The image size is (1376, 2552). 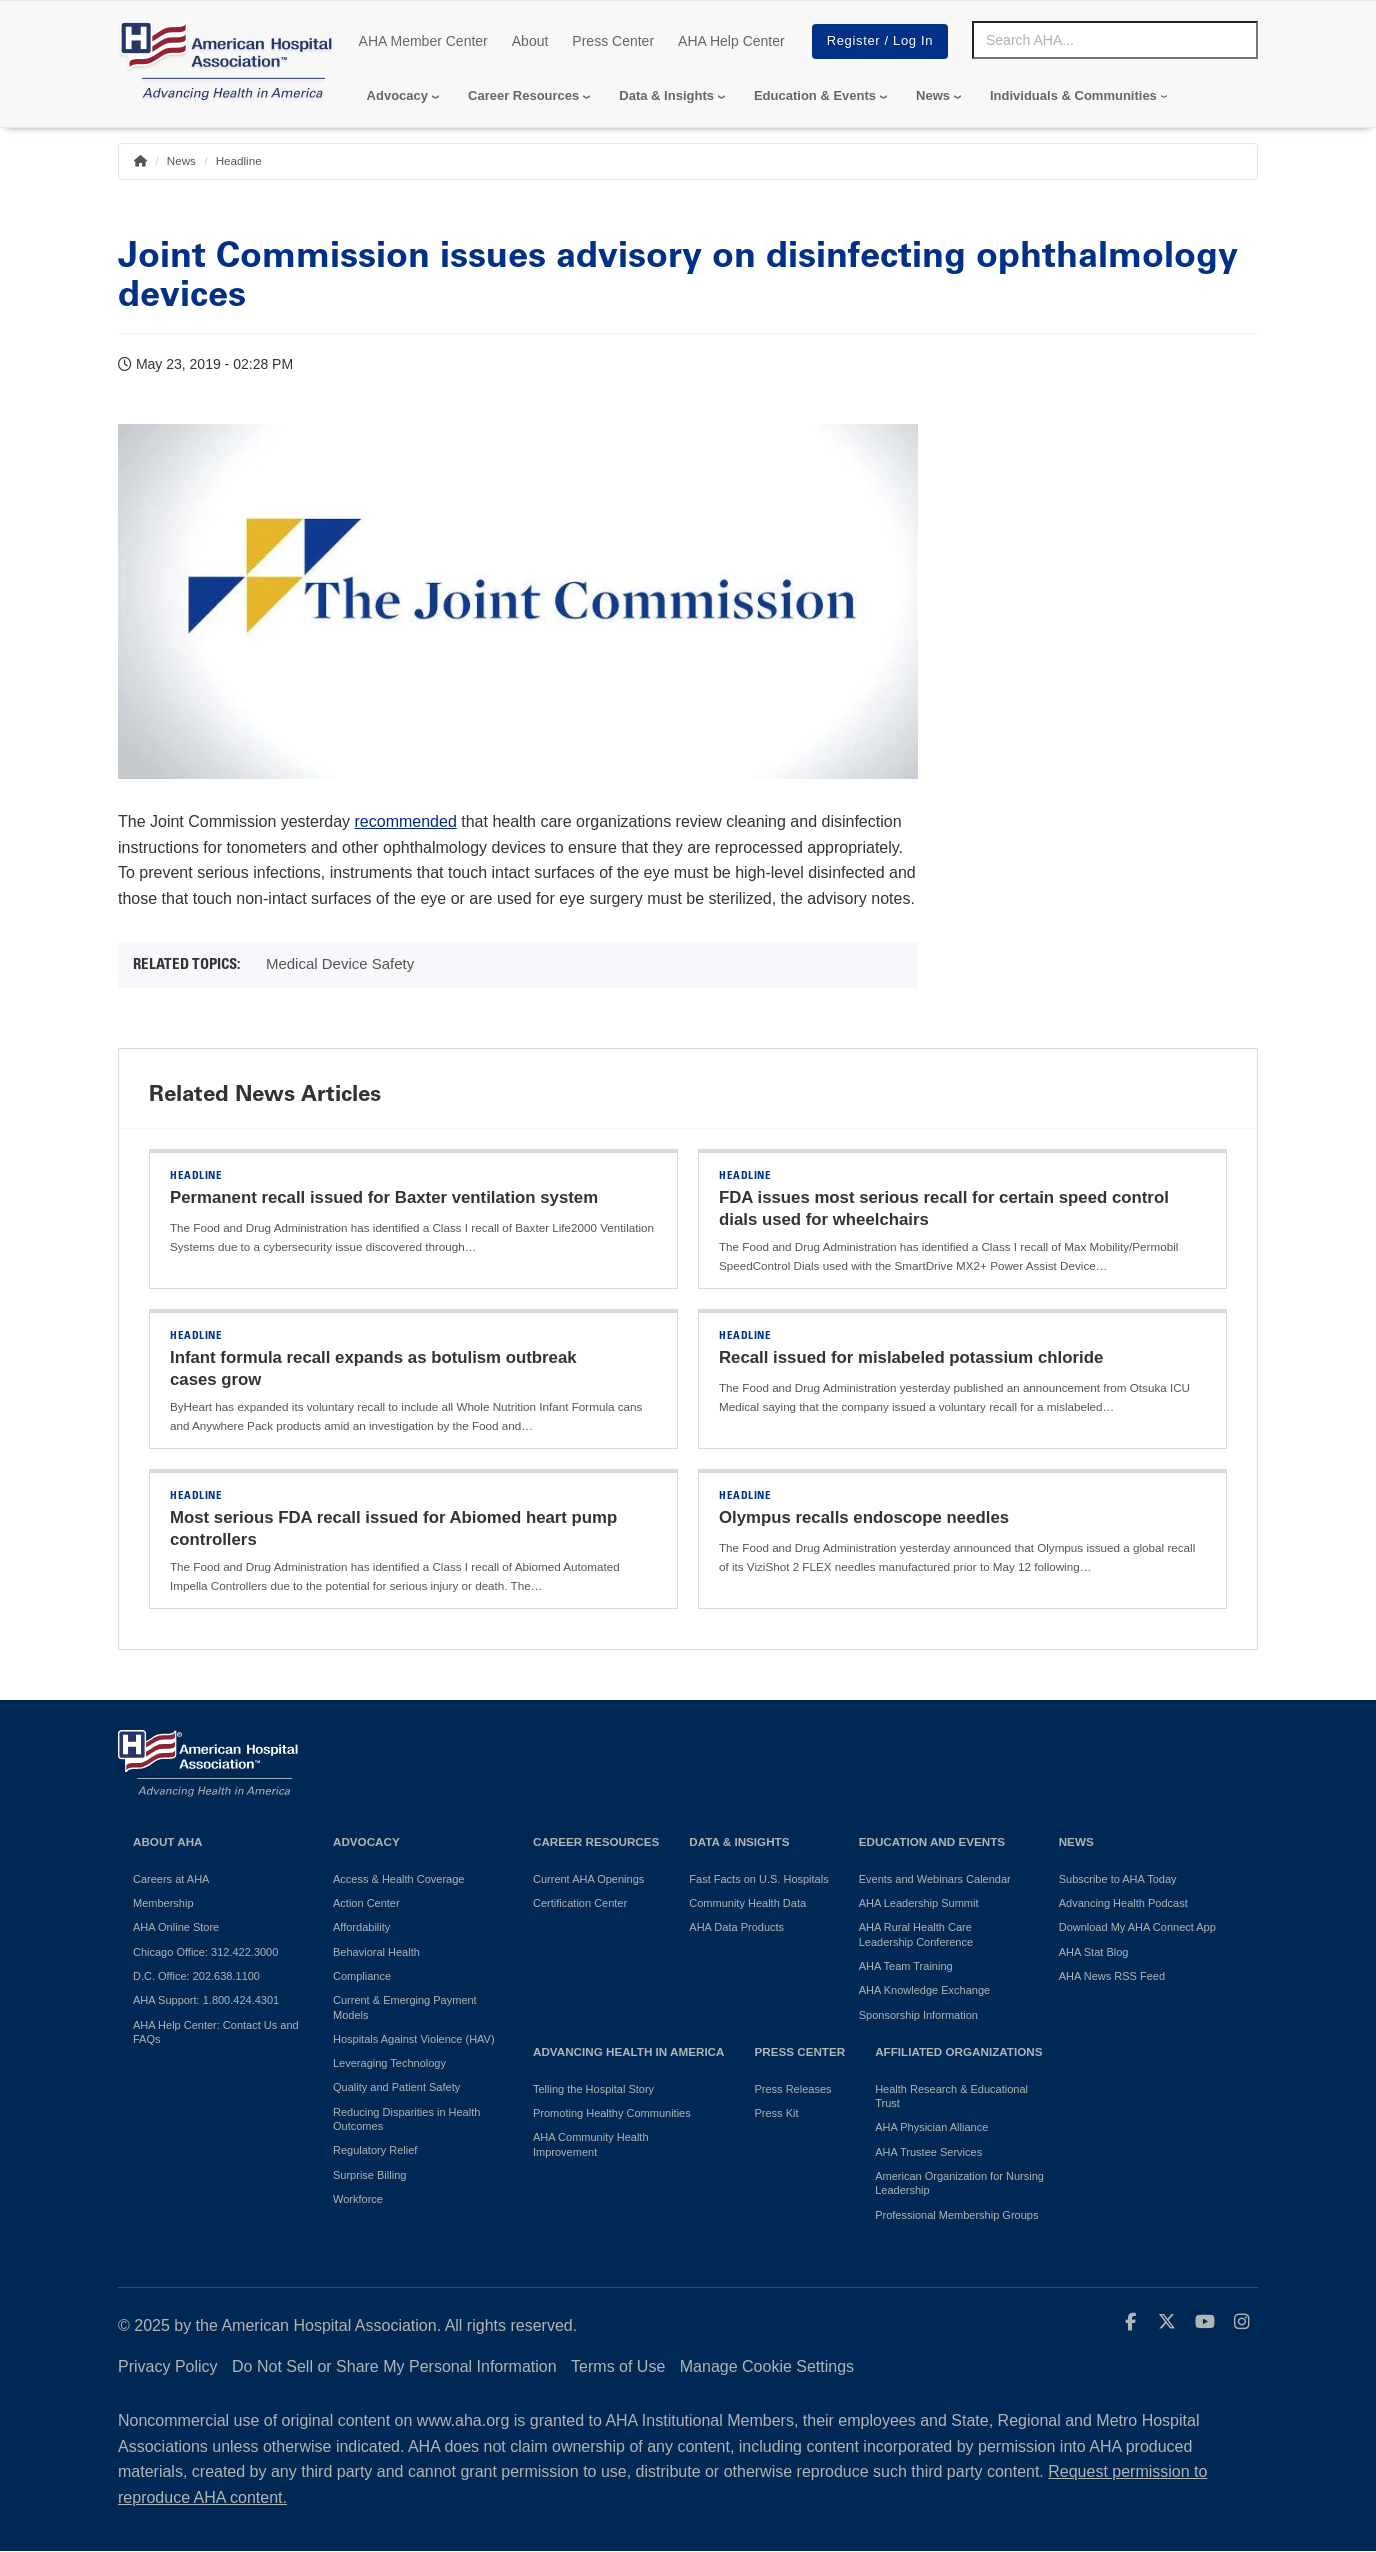 What do you see at coordinates (384, 1197) in the screenshot?
I see `Permanent recall issued for Baxter ventilation system` at bounding box center [384, 1197].